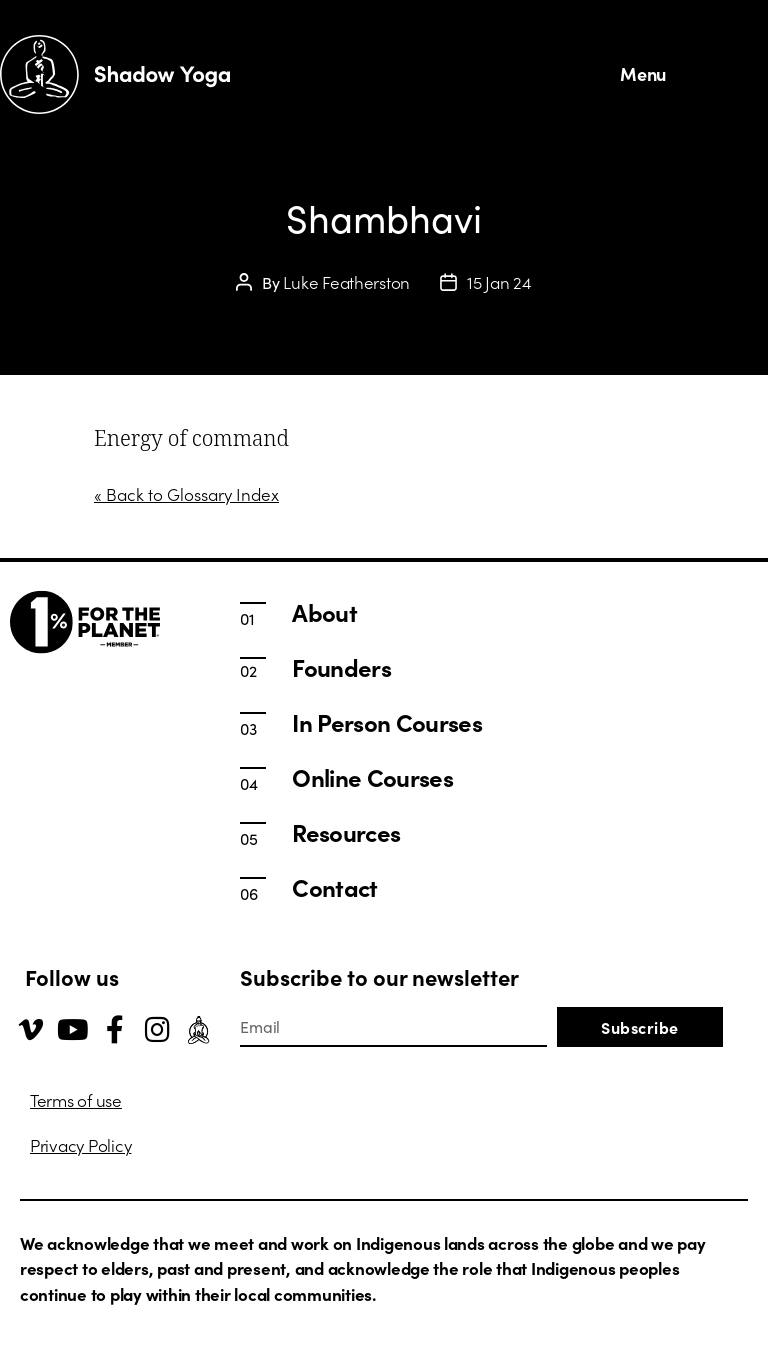 The image size is (768, 1354). I want to click on Privacy Policy, so click(80, 1145).